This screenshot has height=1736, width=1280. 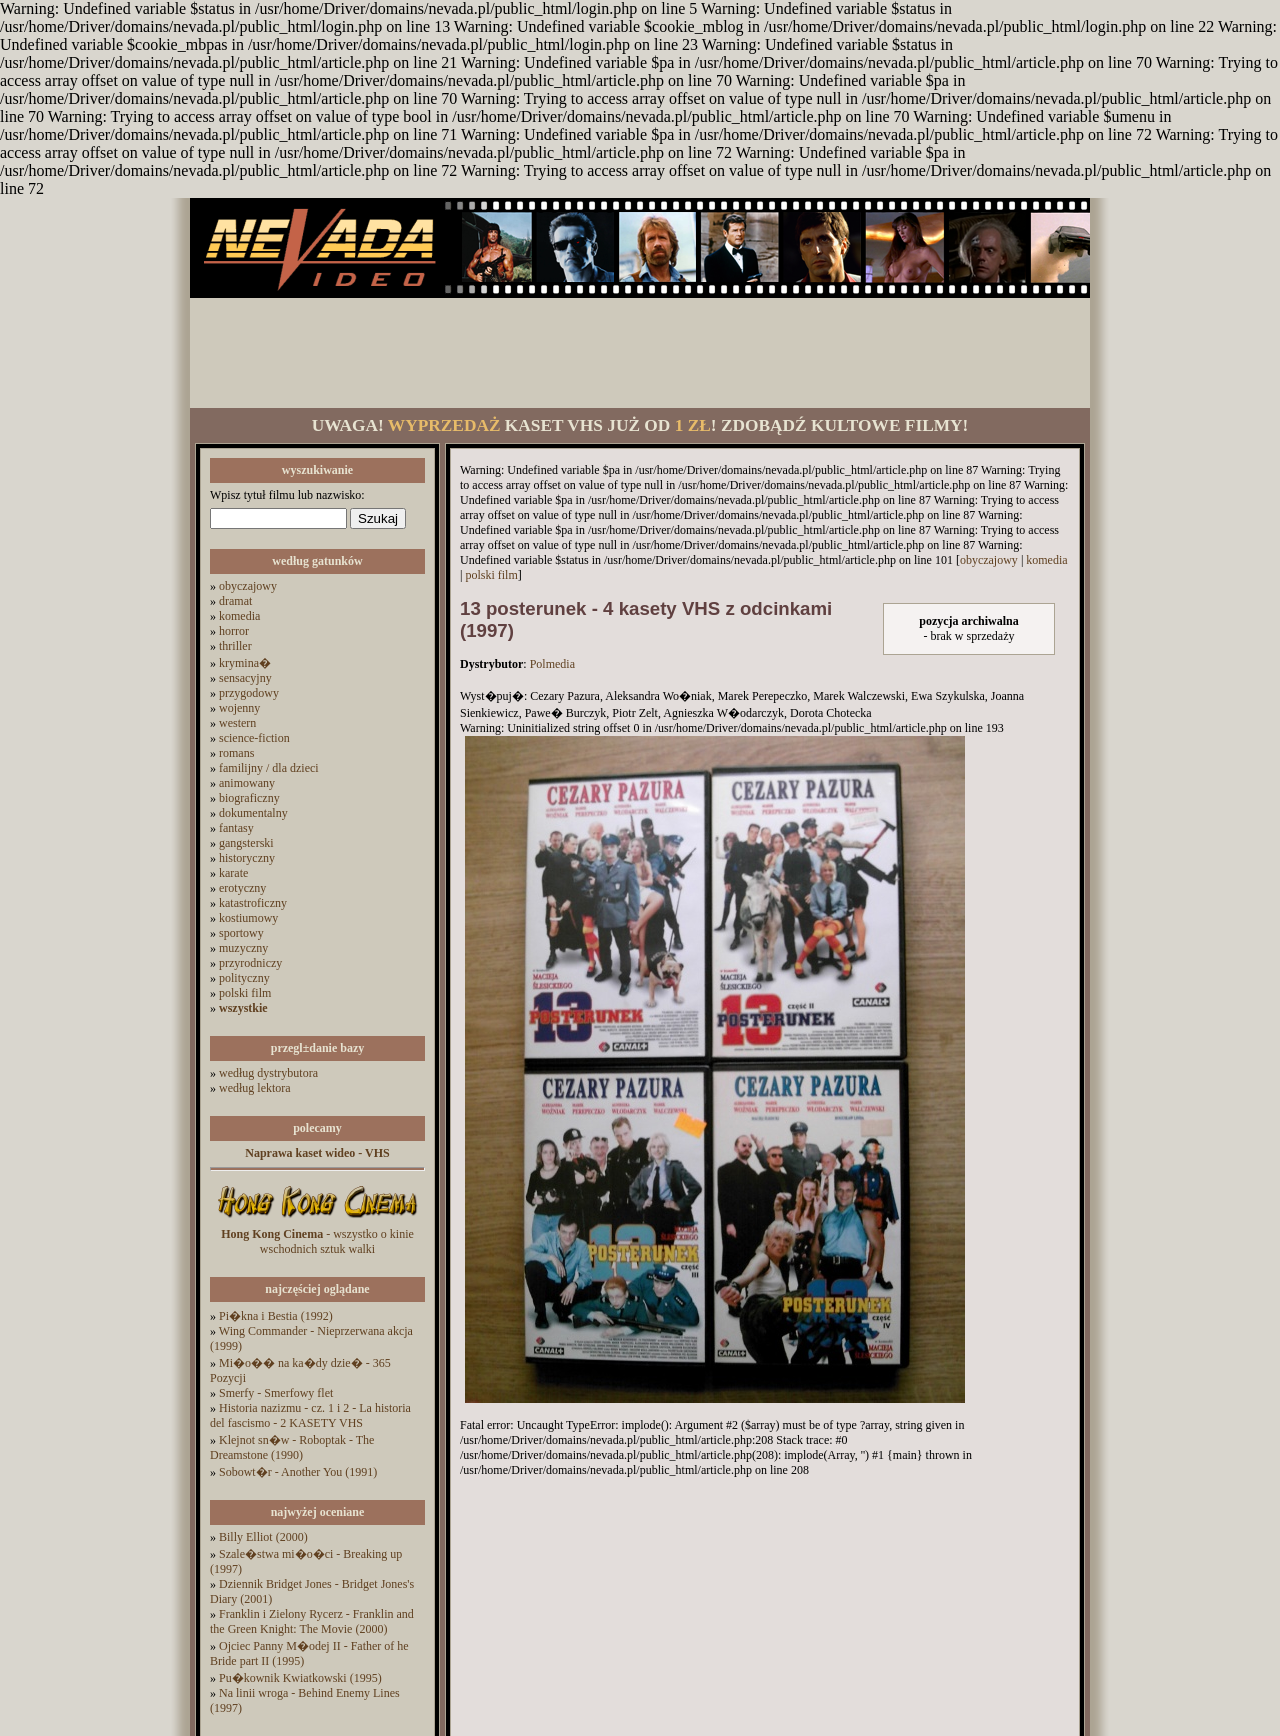 I want to click on Billy Elliot (2000), so click(x=263, y=1537).